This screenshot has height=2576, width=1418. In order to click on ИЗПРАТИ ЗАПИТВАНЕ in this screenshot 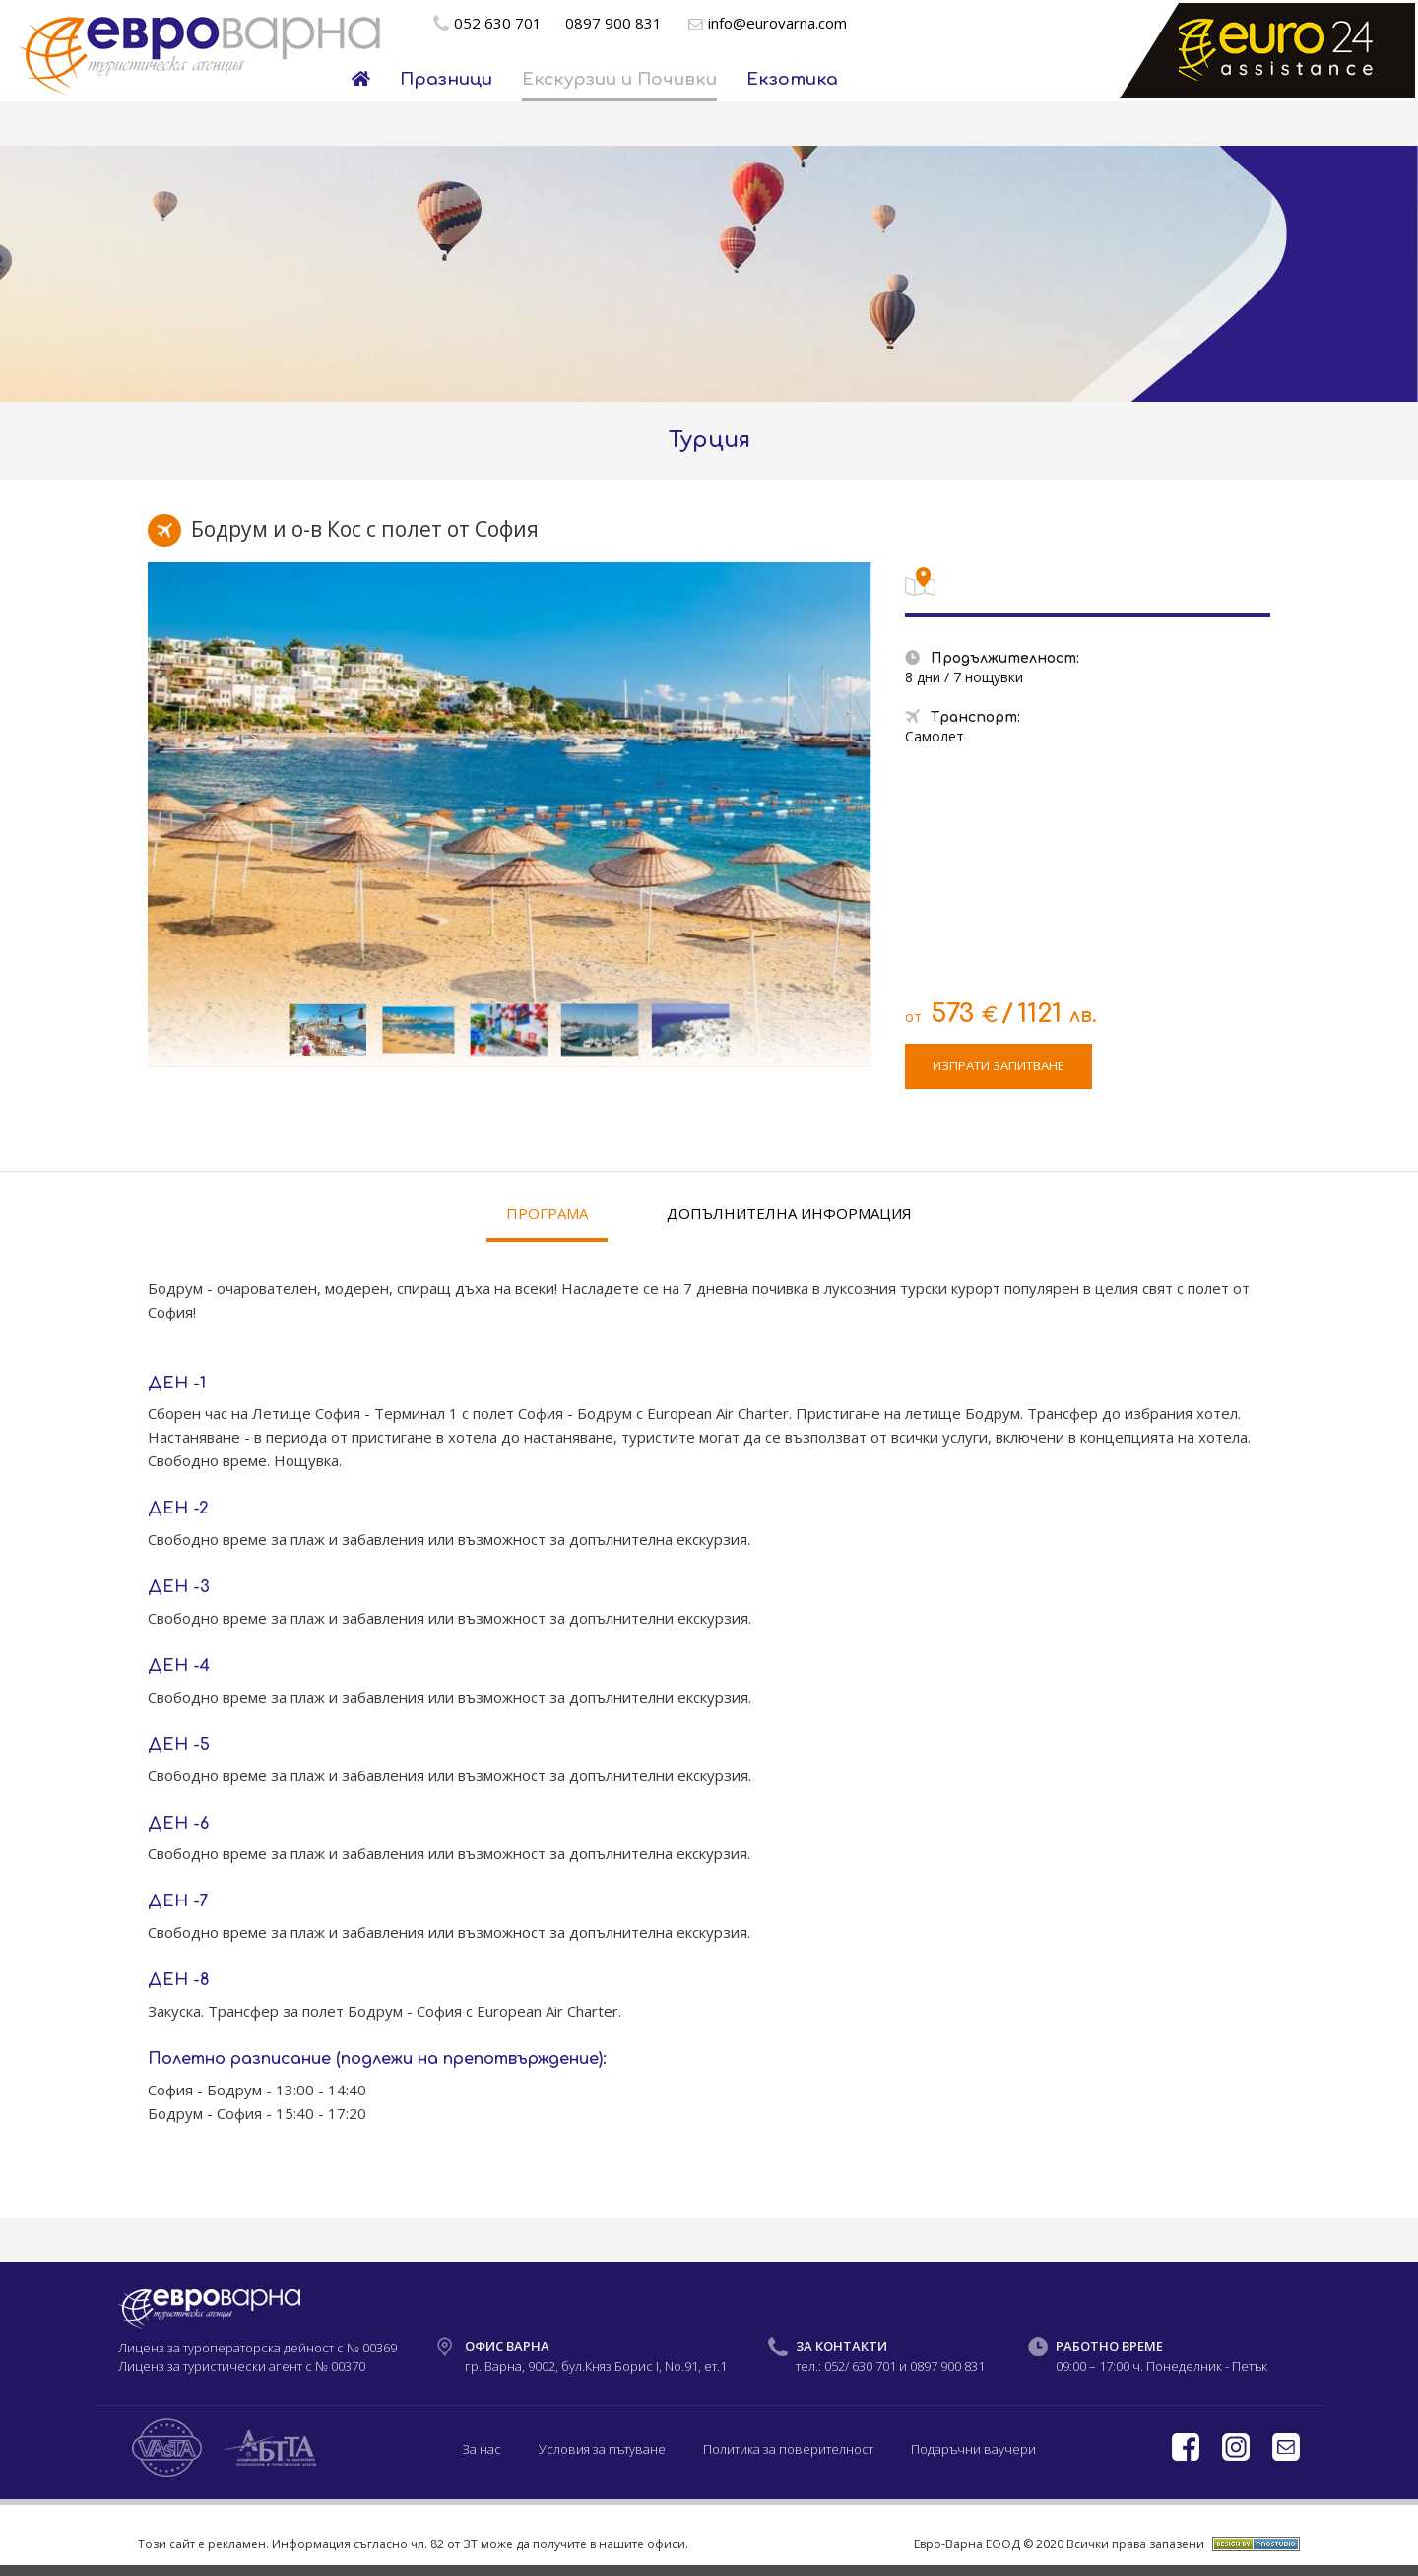, I will do `click(998, 1065)`.